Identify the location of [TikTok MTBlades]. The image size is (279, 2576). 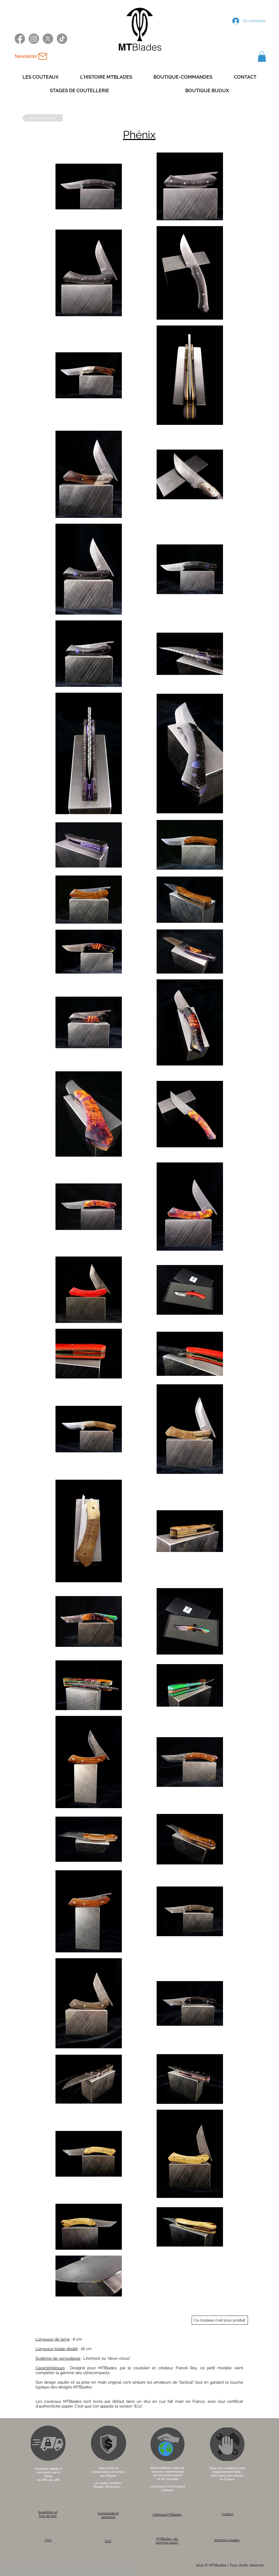
(62, 38).